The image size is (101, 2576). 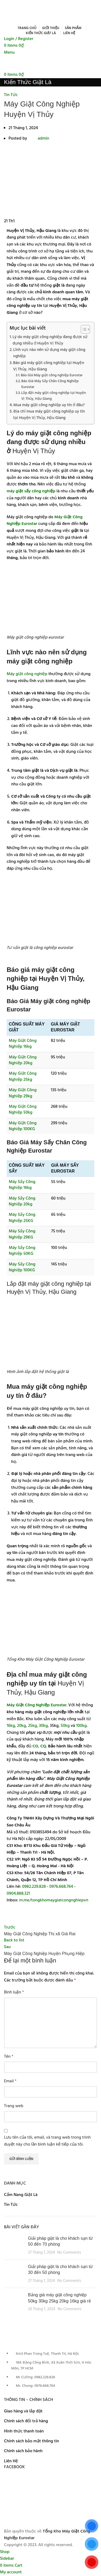 What do you see at coordinates (39, 1746) in the screenshot?
I see `CO, CQ` at bounding box center [39, 1746].